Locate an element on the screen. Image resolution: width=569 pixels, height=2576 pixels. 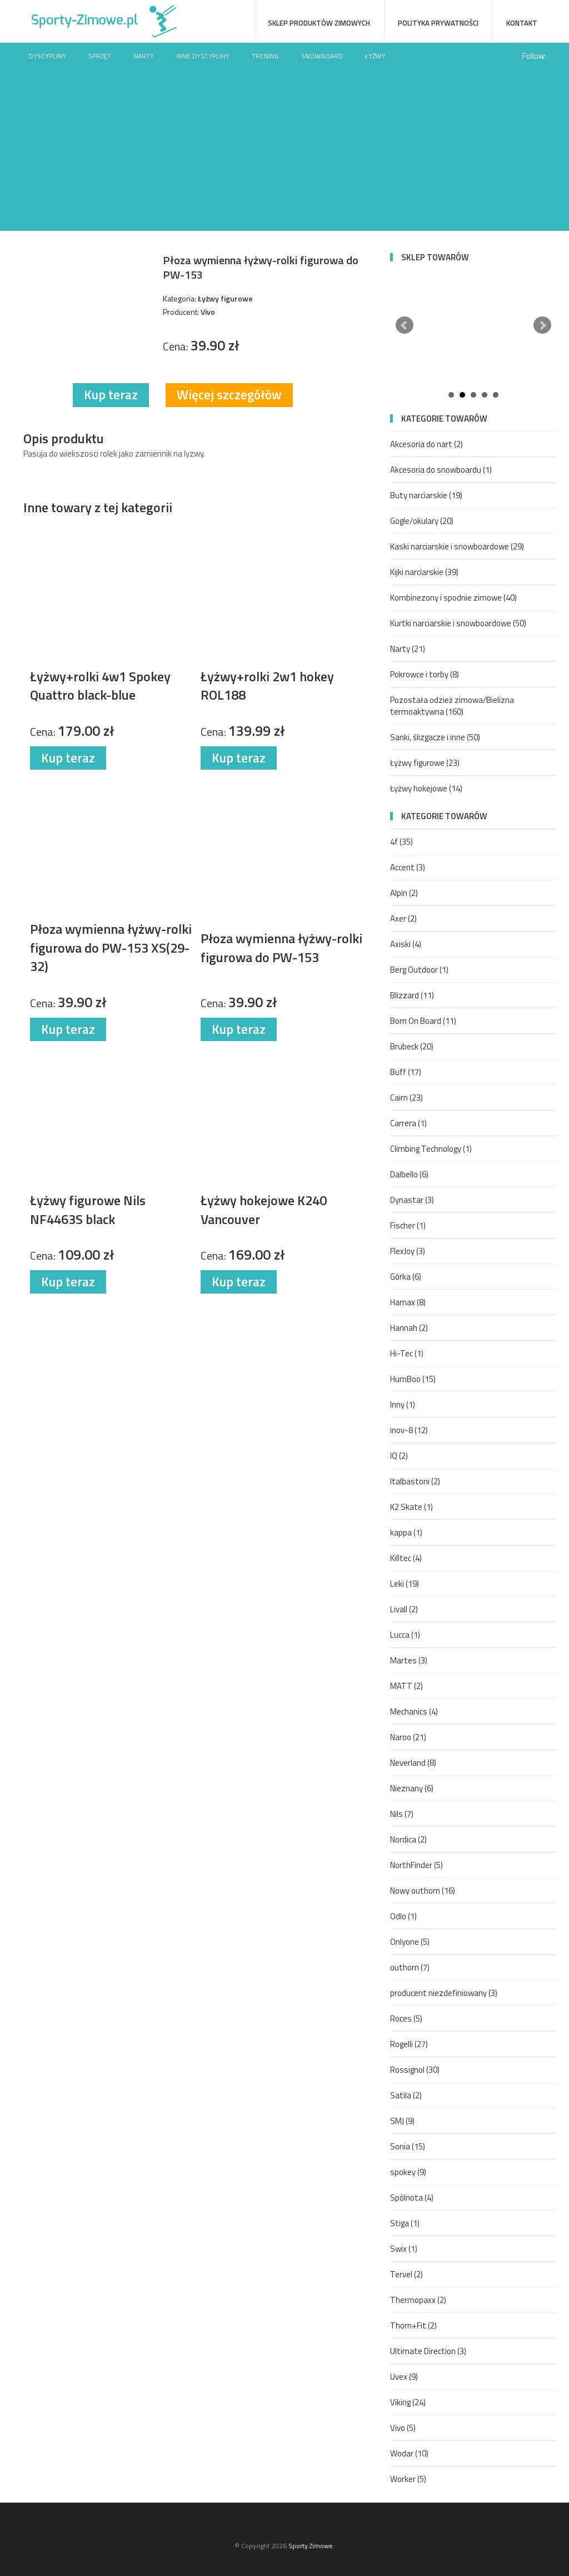
Hamax is located at coordinates (408, 1302).